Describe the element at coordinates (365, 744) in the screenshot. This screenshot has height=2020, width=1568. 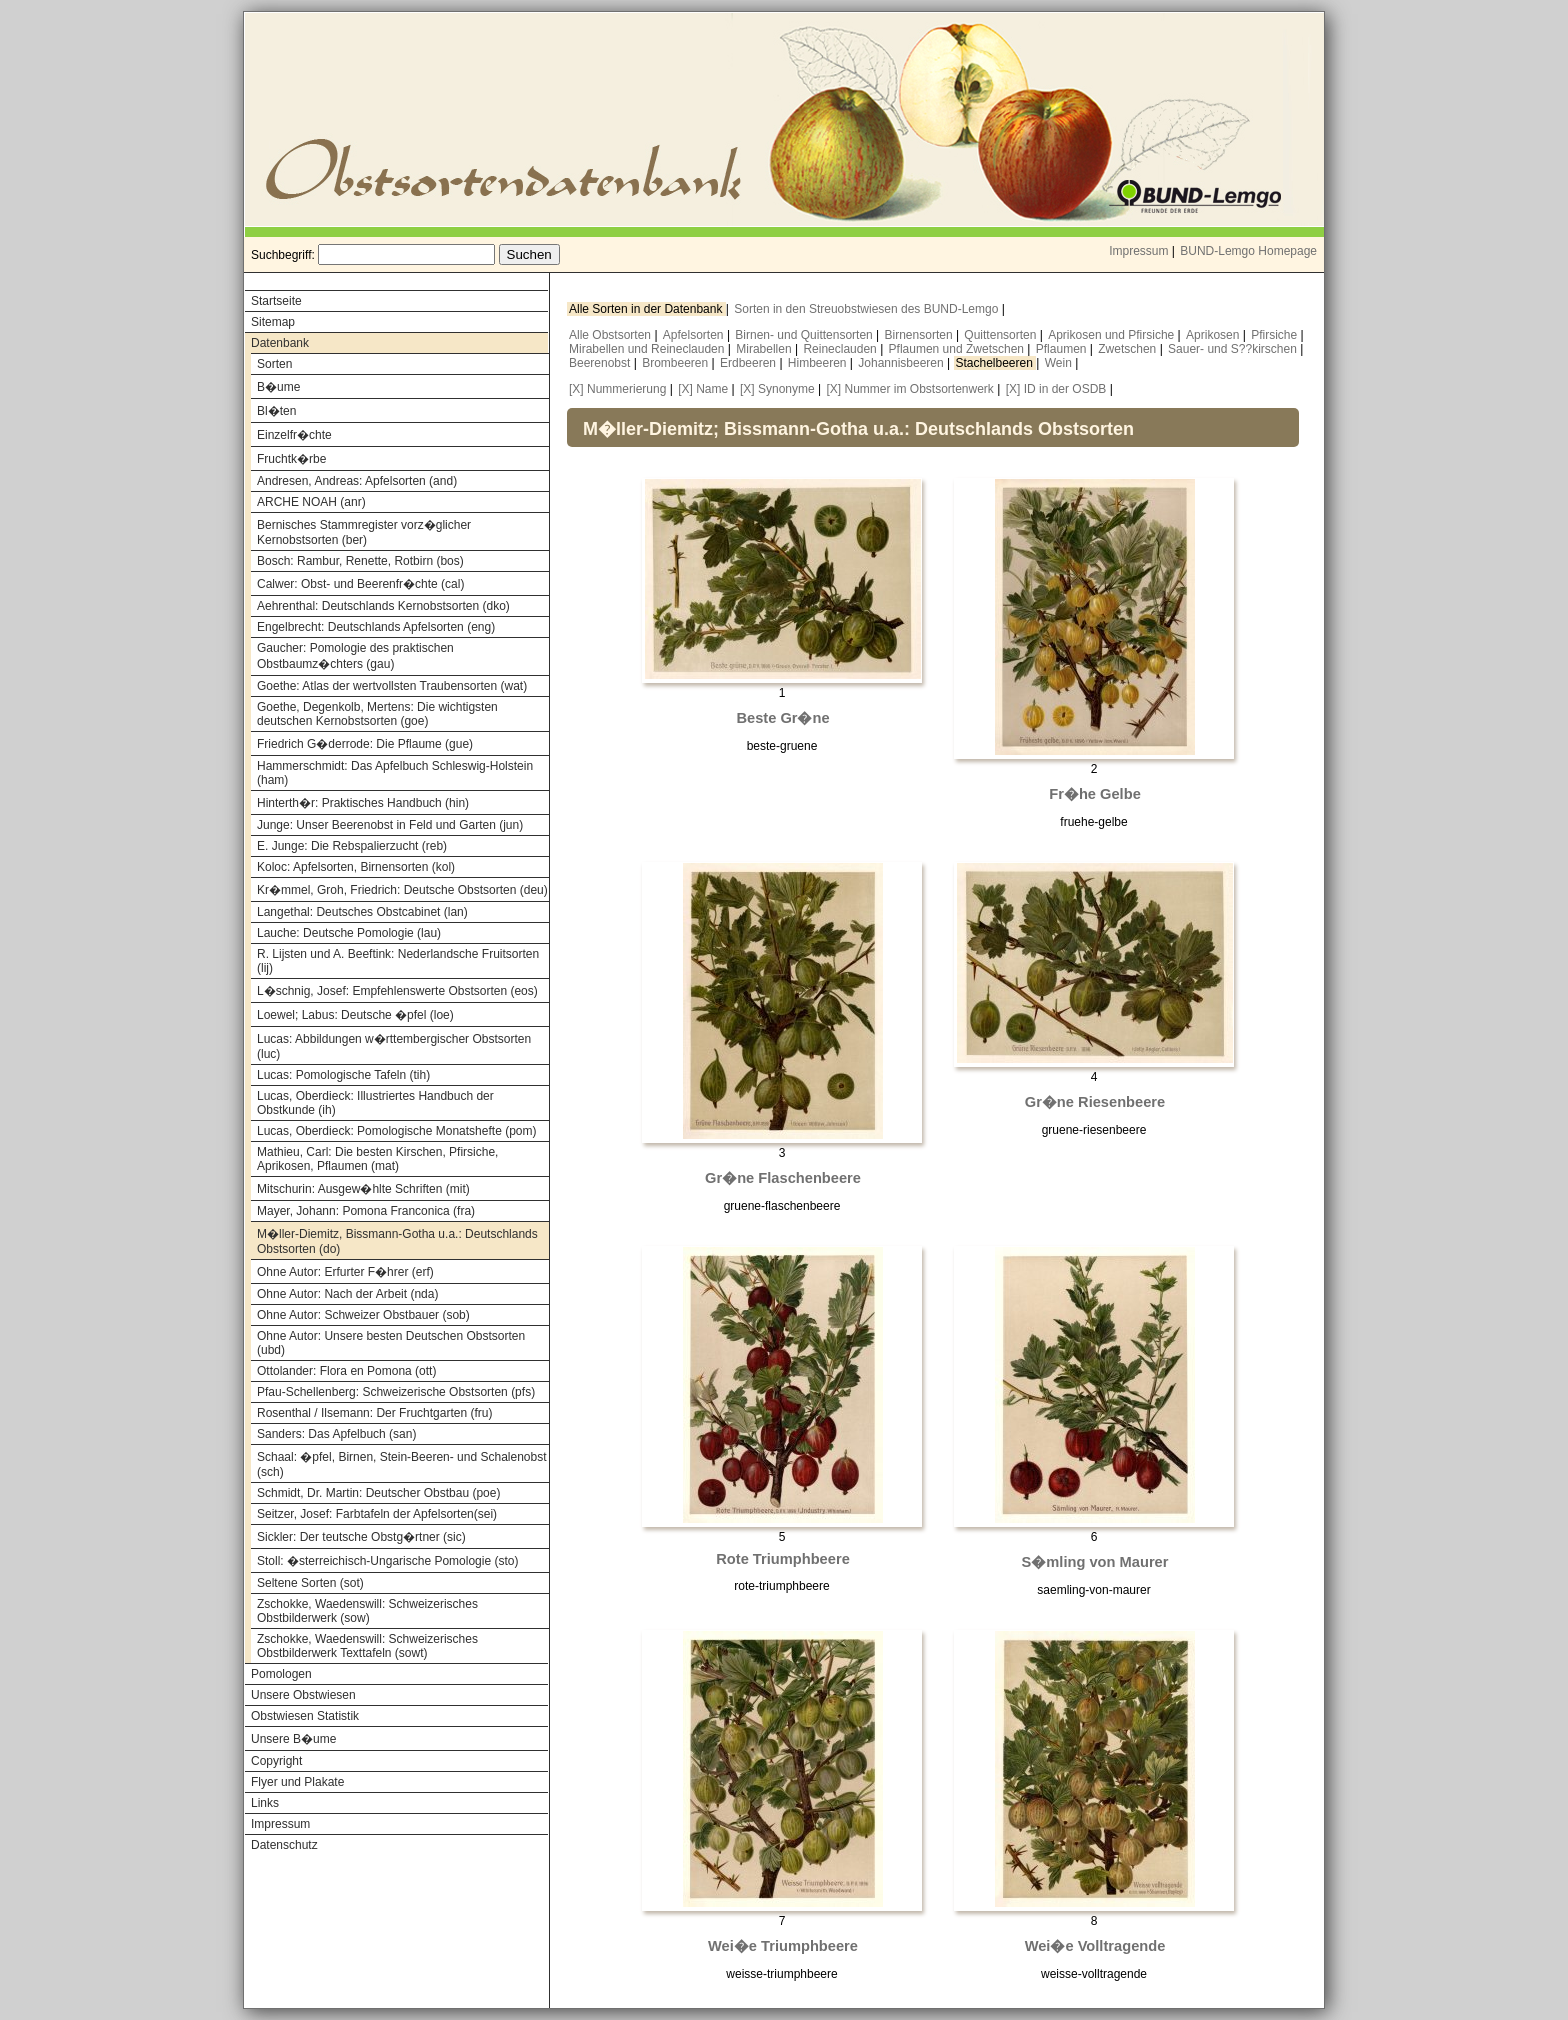
I see `Friedrich G�derrode: Die Pflaume (gue)` at that location.